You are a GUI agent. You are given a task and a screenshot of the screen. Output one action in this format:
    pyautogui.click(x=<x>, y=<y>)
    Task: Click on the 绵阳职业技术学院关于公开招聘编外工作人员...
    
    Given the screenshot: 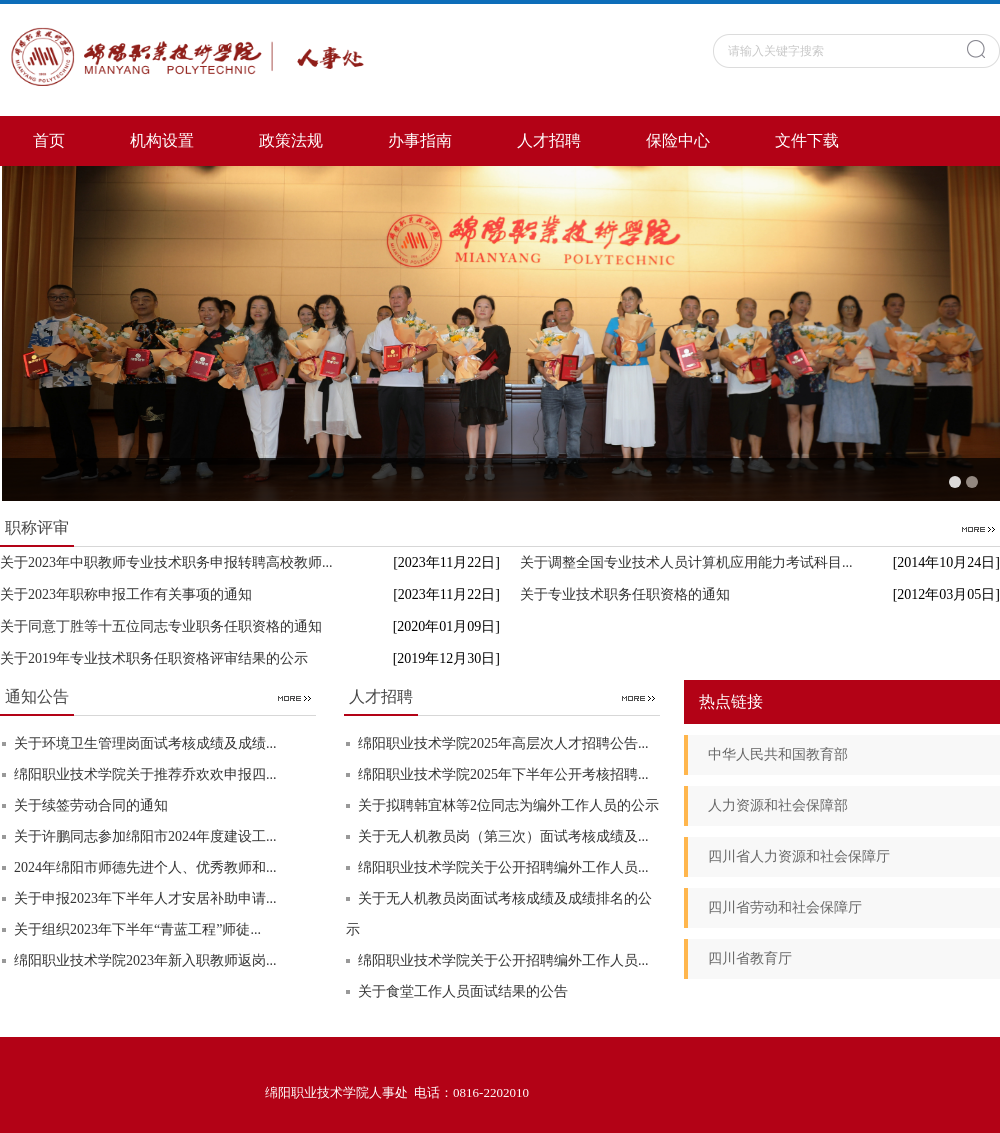 What is the action you would take?
    pyautogui.click(x=503, y=867)
    